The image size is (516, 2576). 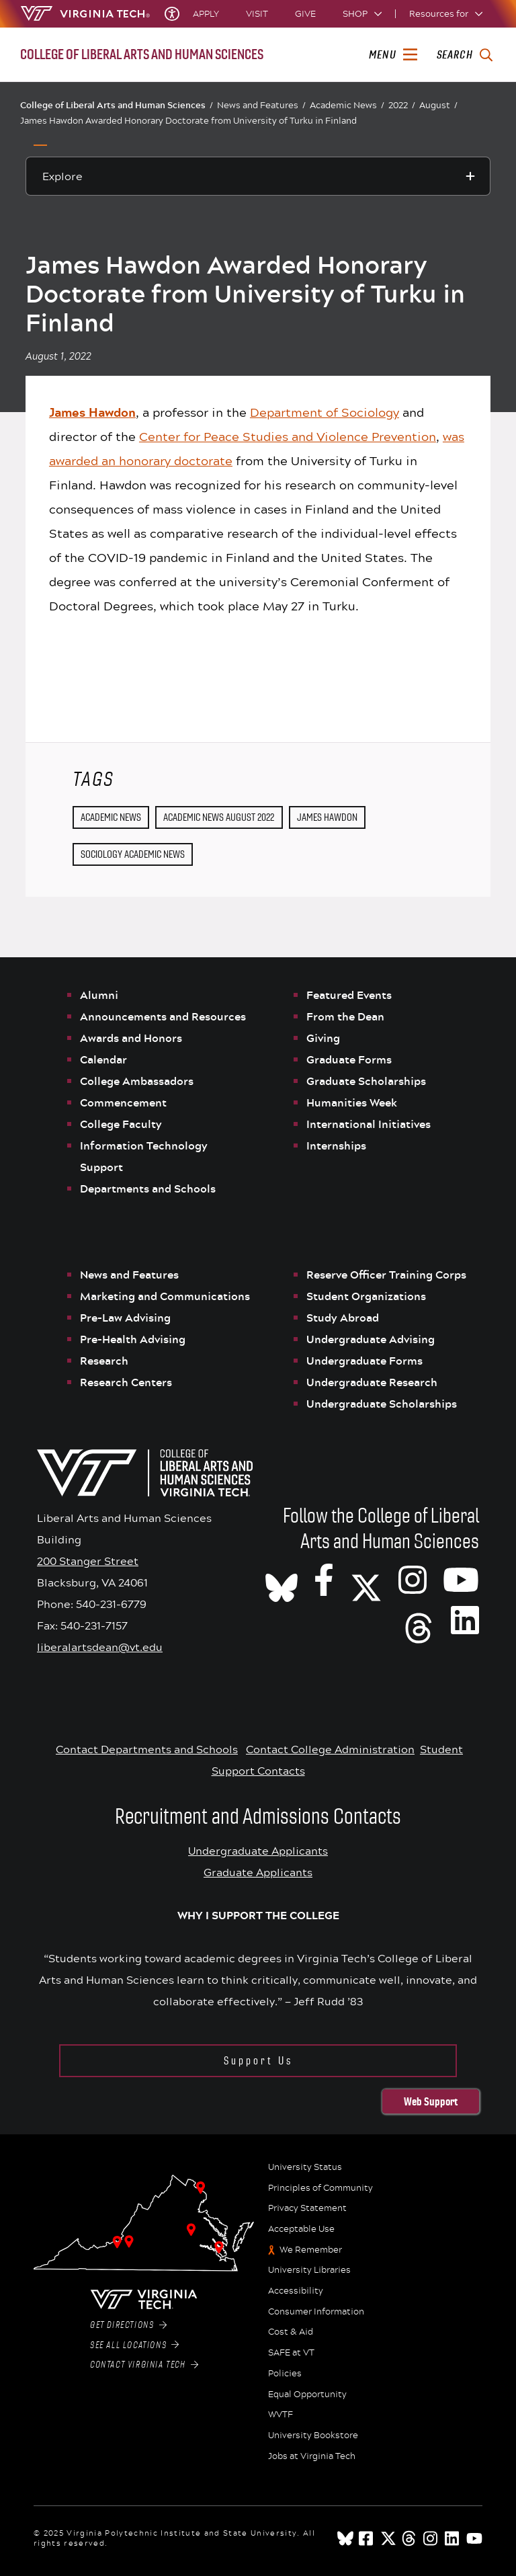 I want to click on [enter search terms], so click(x=464, y=55).